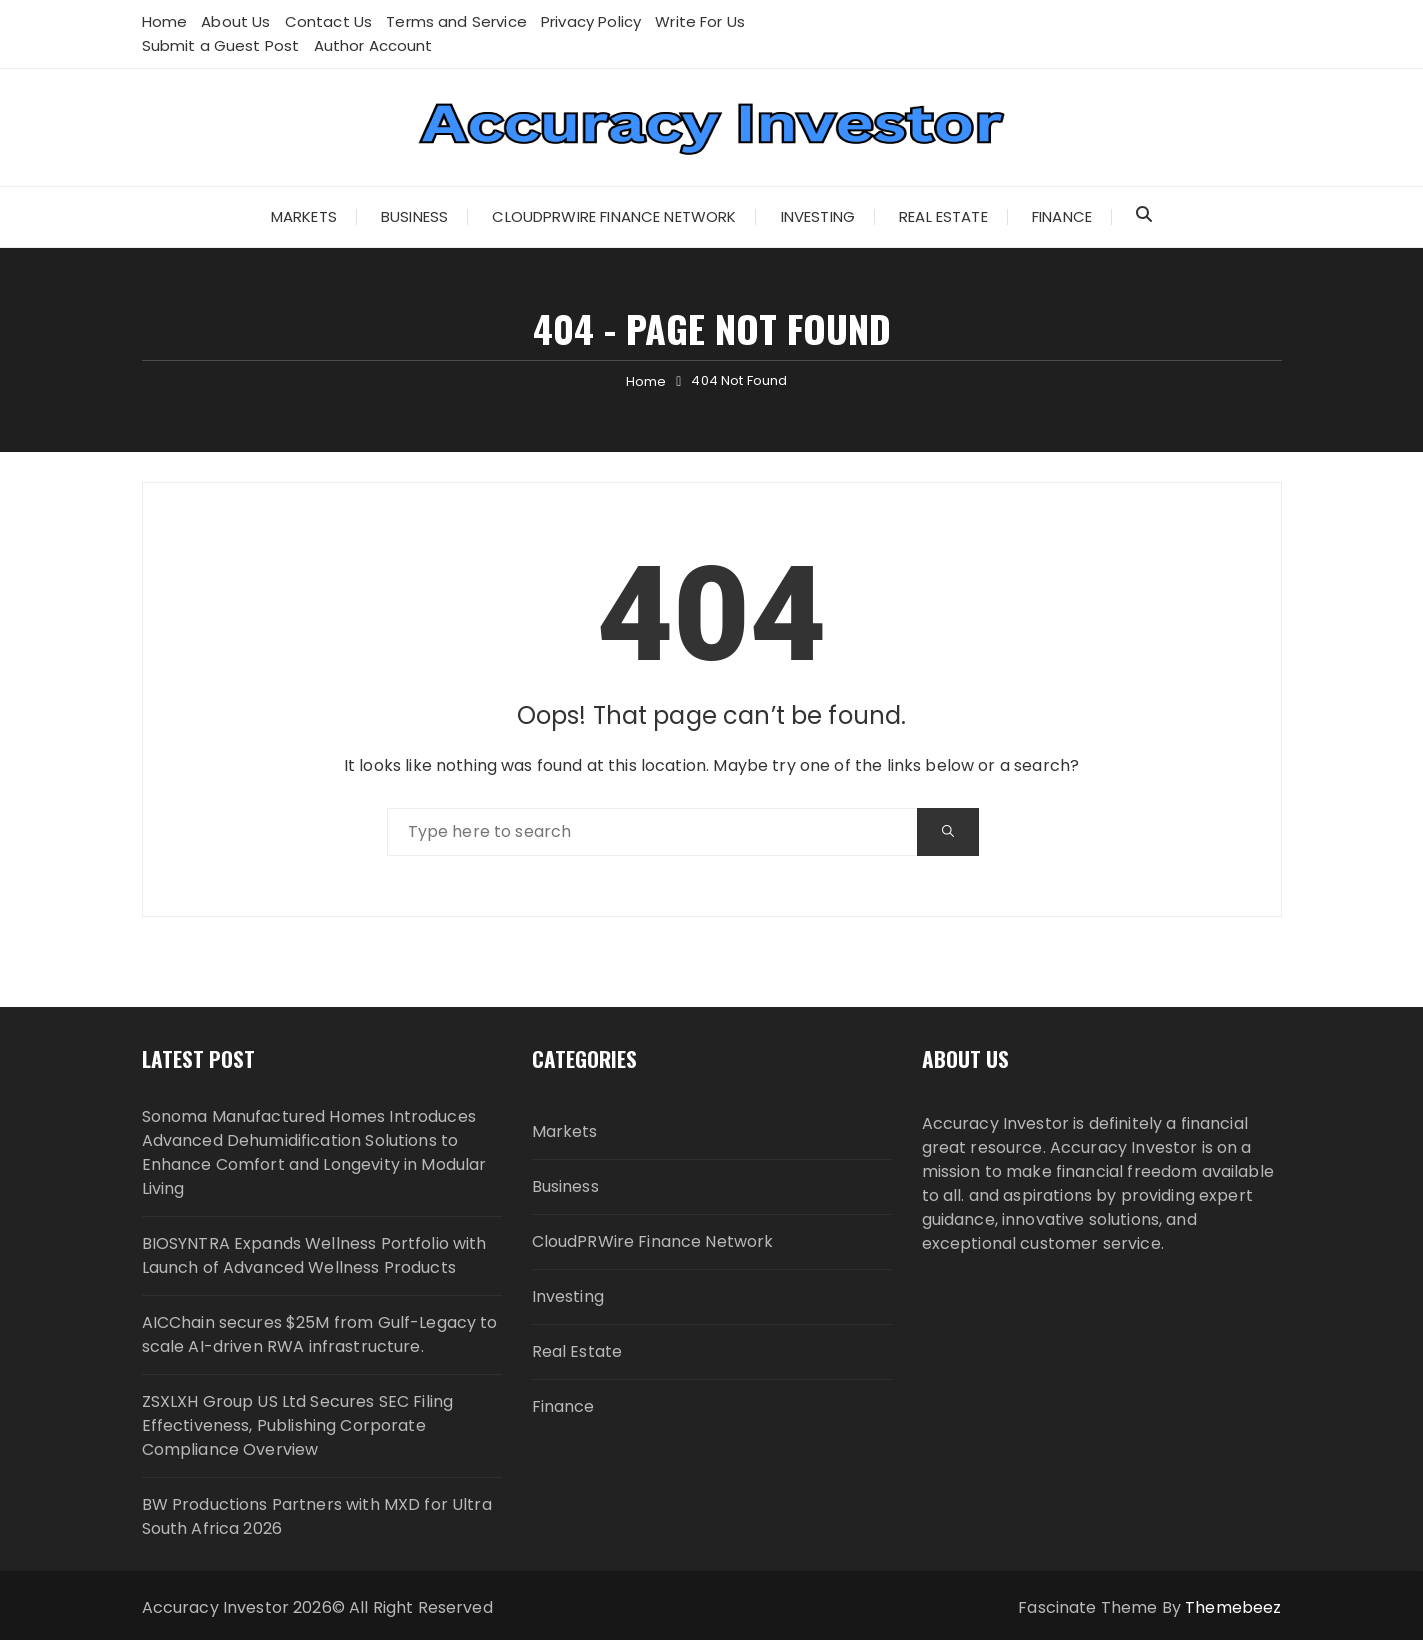 This screenshot has width=1423, height=1640. What do you see at coordinates (1062, 216) in the screenshot?
I see `Finance` at bounding box center [1062, 216].